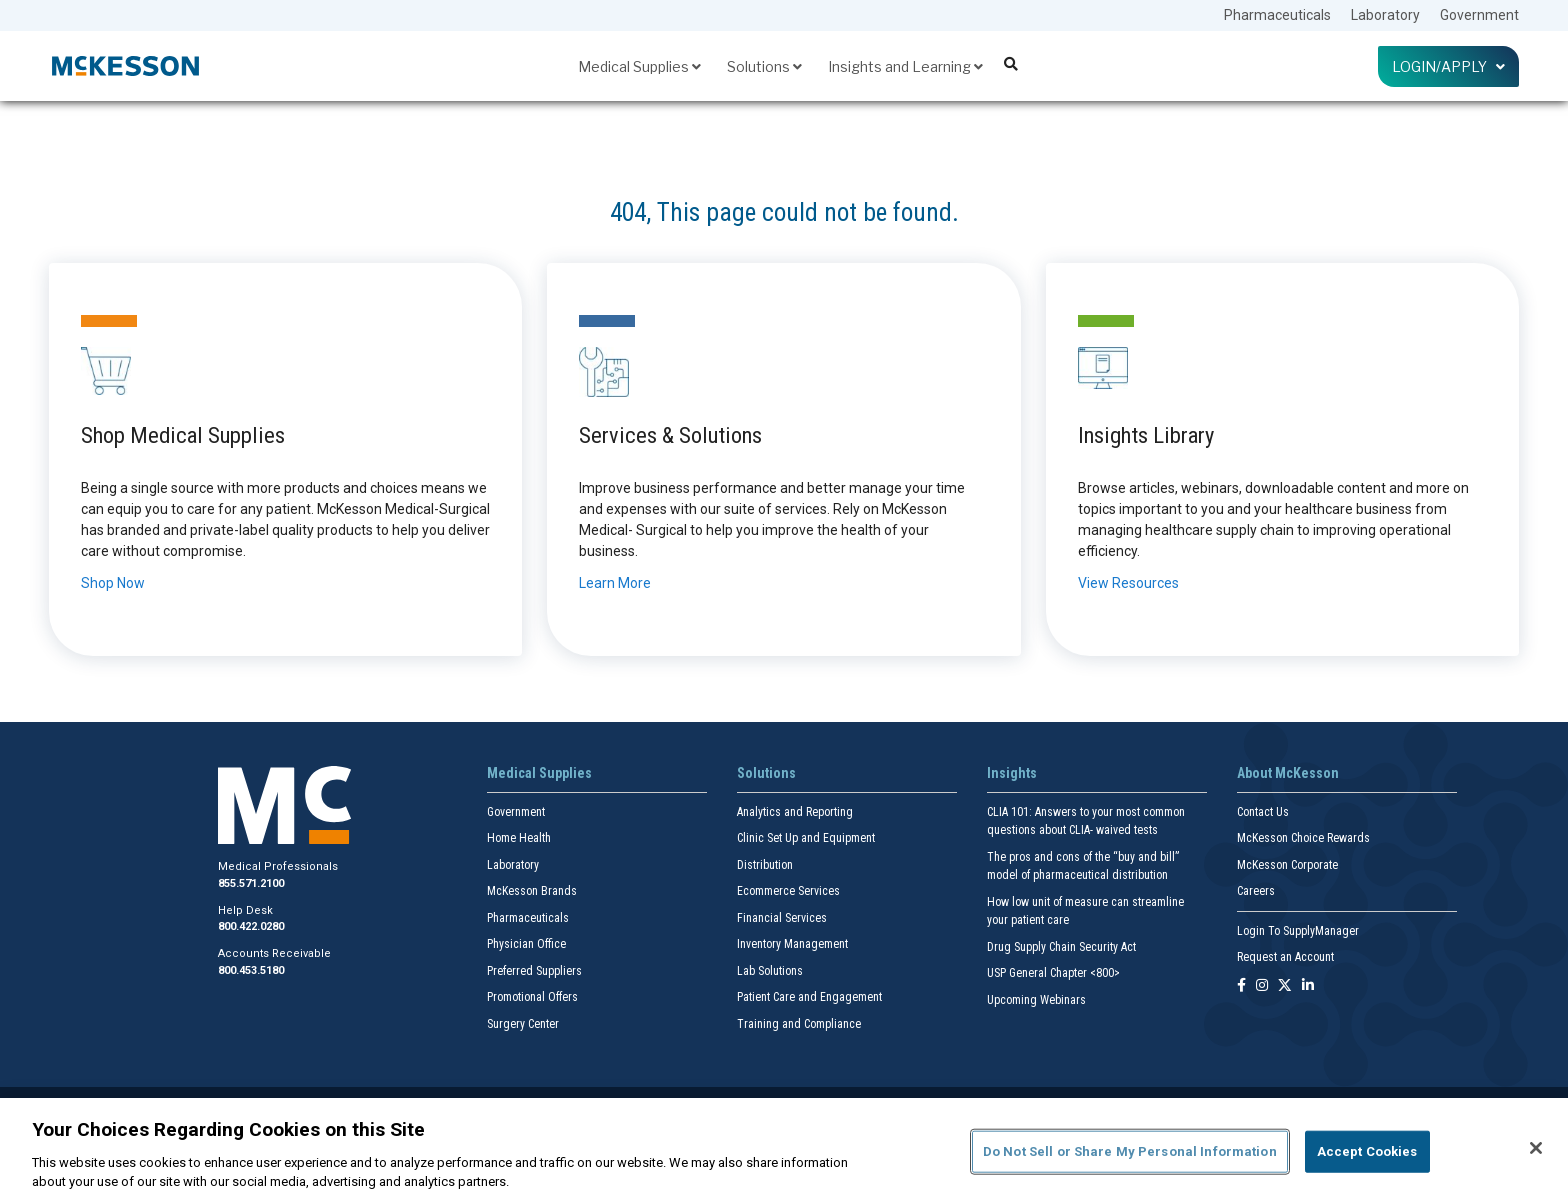 The image size is (1568, 1202). What do you see at coordinates (1536, 1148) in the screenshot?
I see `[Close]` at bounding box center [1536, 1148].